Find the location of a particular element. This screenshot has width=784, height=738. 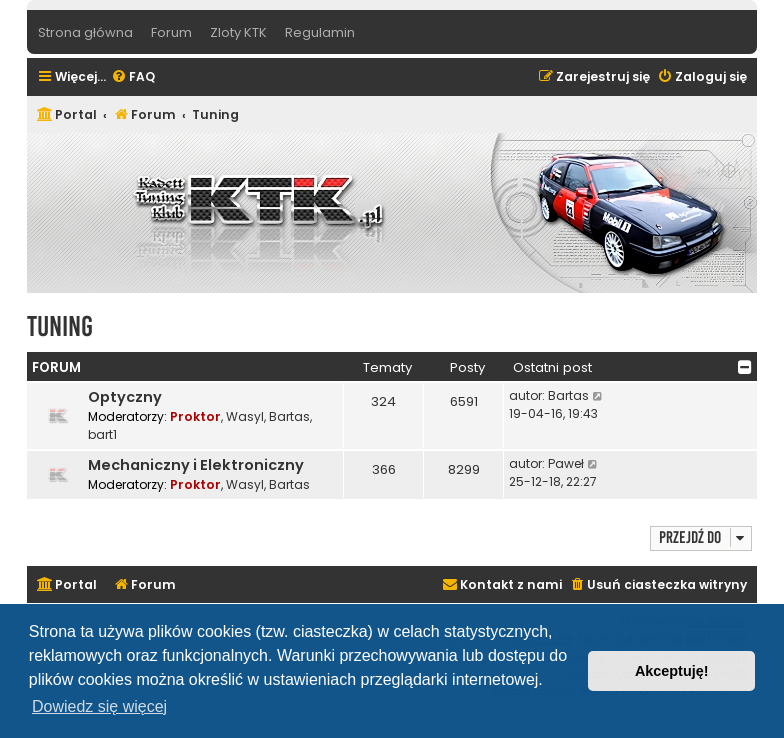

bart1 is located at coordinates (102, 434).